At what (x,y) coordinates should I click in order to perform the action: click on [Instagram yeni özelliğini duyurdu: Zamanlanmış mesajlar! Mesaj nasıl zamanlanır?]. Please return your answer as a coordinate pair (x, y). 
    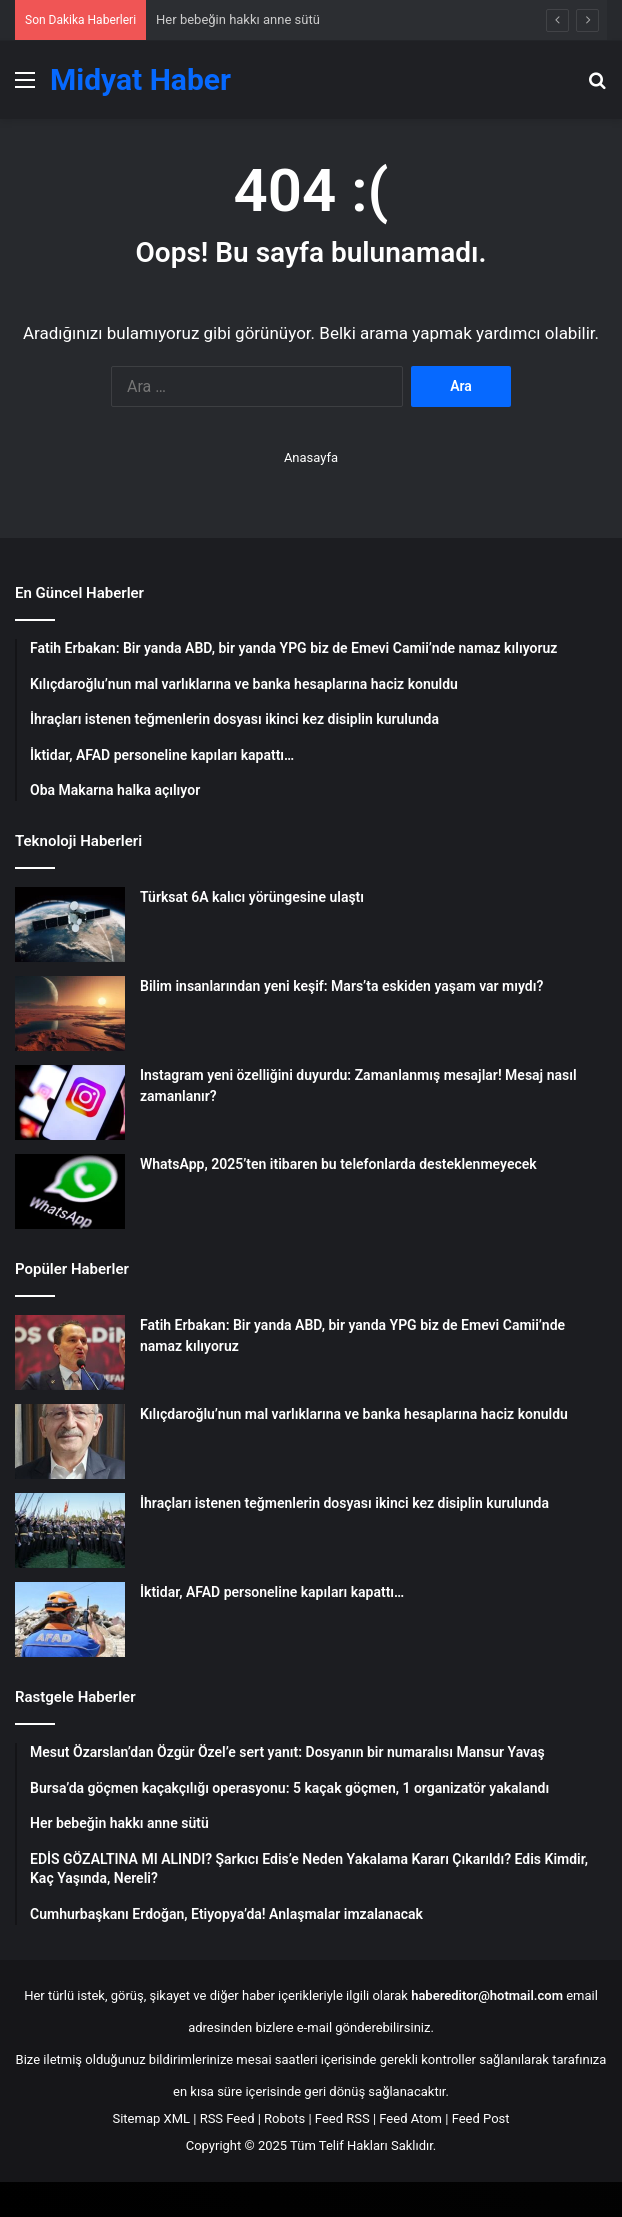
    Looking at the image, I should click on (70, 1102).